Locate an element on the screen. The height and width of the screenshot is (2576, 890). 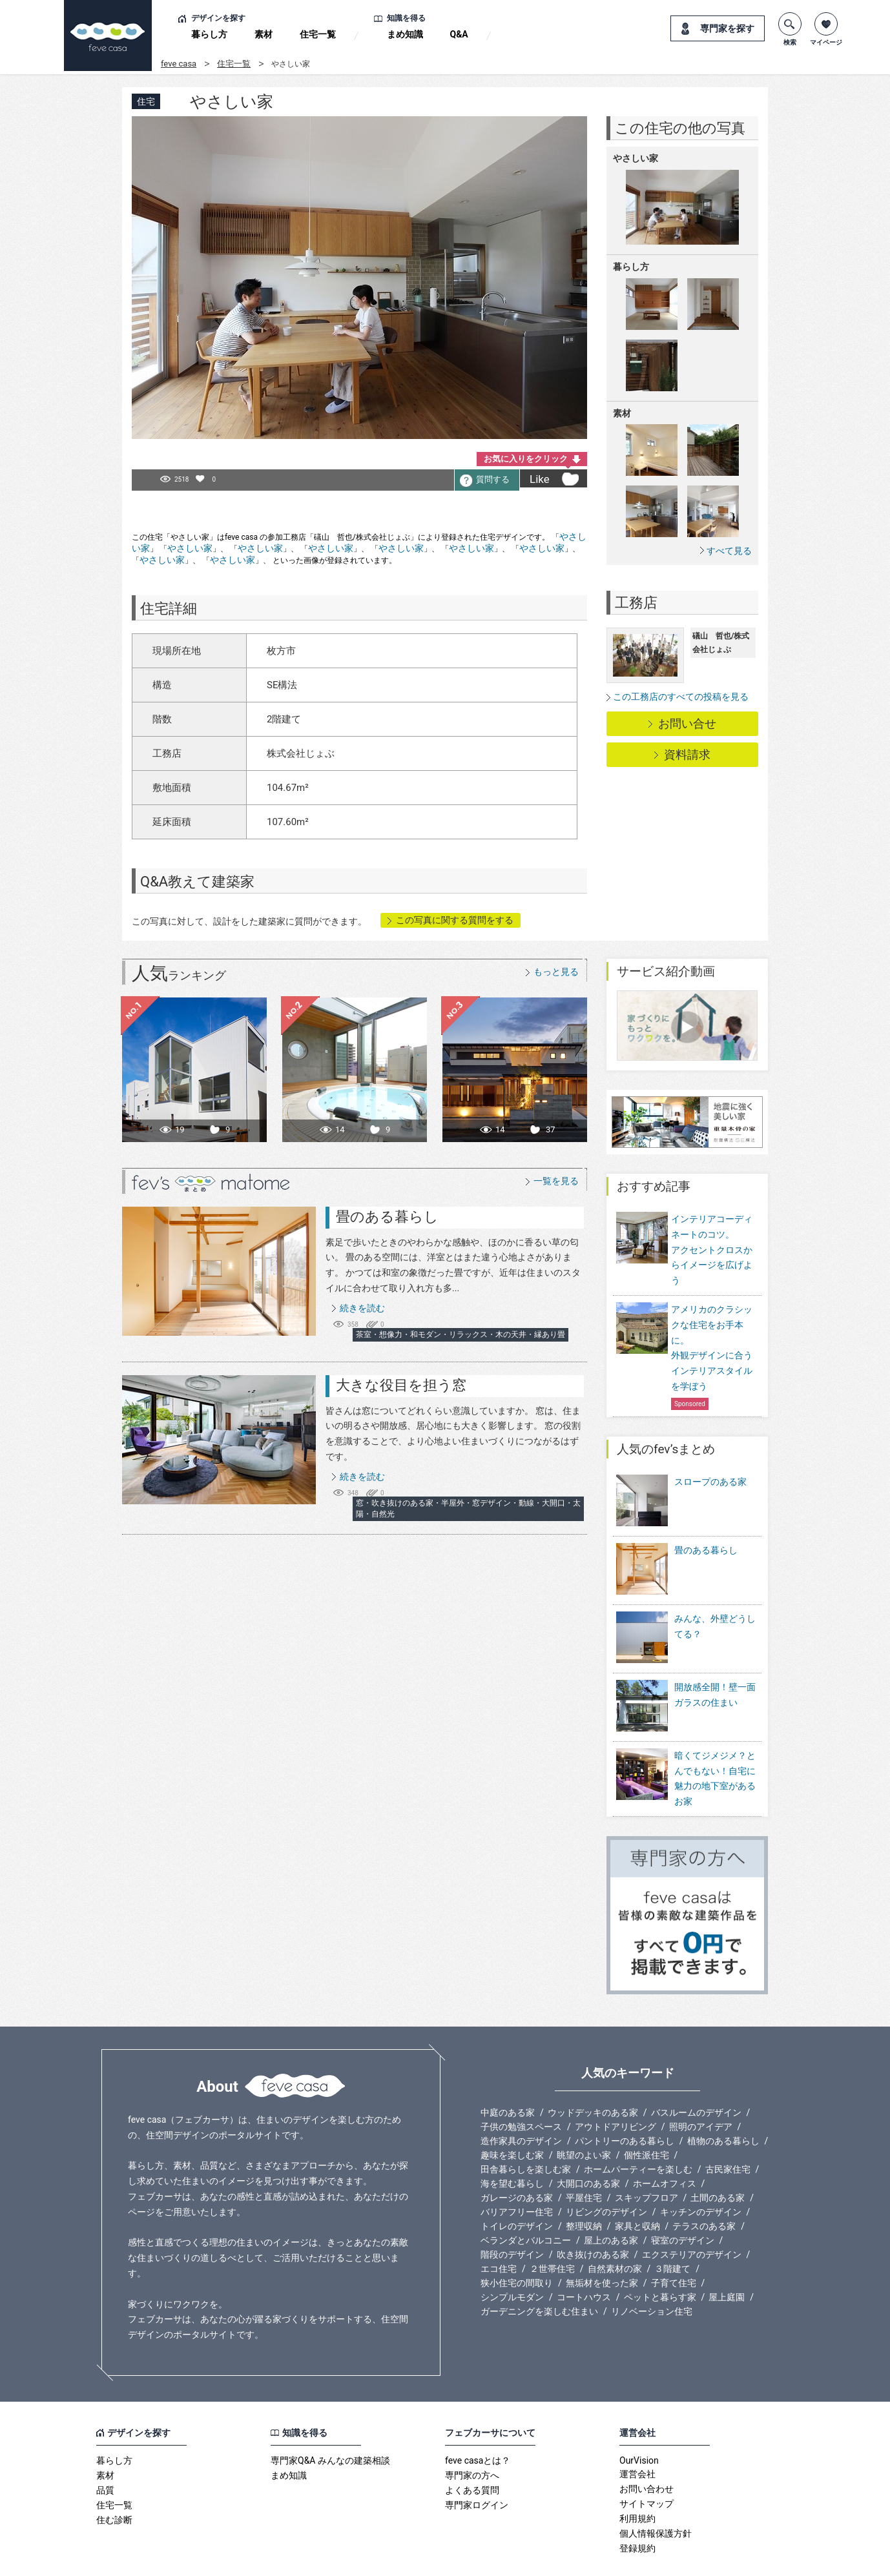
田舎暮らしを楽しむ家 is located at coordinates (526, 2134).